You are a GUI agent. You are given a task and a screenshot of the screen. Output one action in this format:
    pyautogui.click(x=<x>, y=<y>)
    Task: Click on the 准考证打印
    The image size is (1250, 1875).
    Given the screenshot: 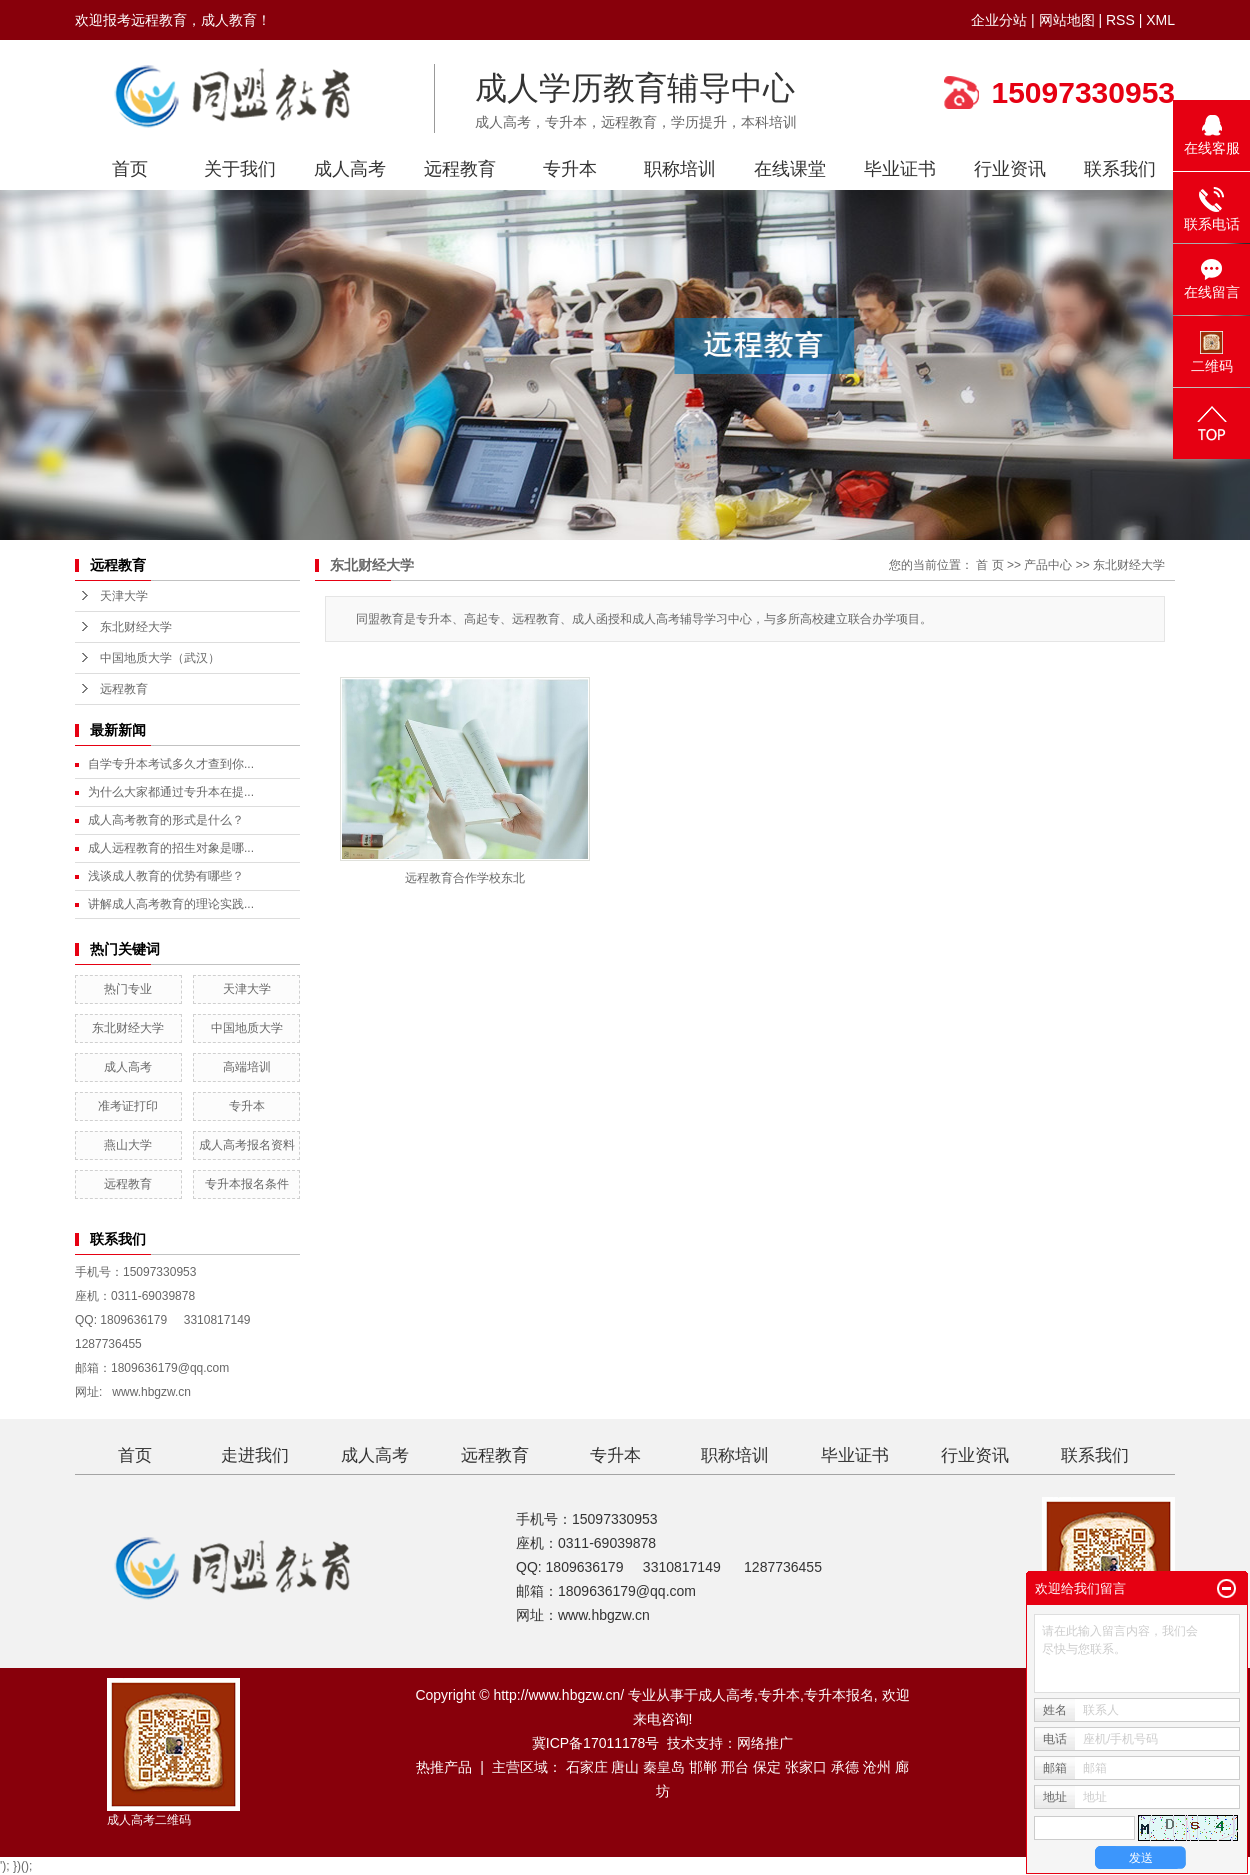 What is the action you would take?
    pyautogui.click(x=128, y=1106)
    